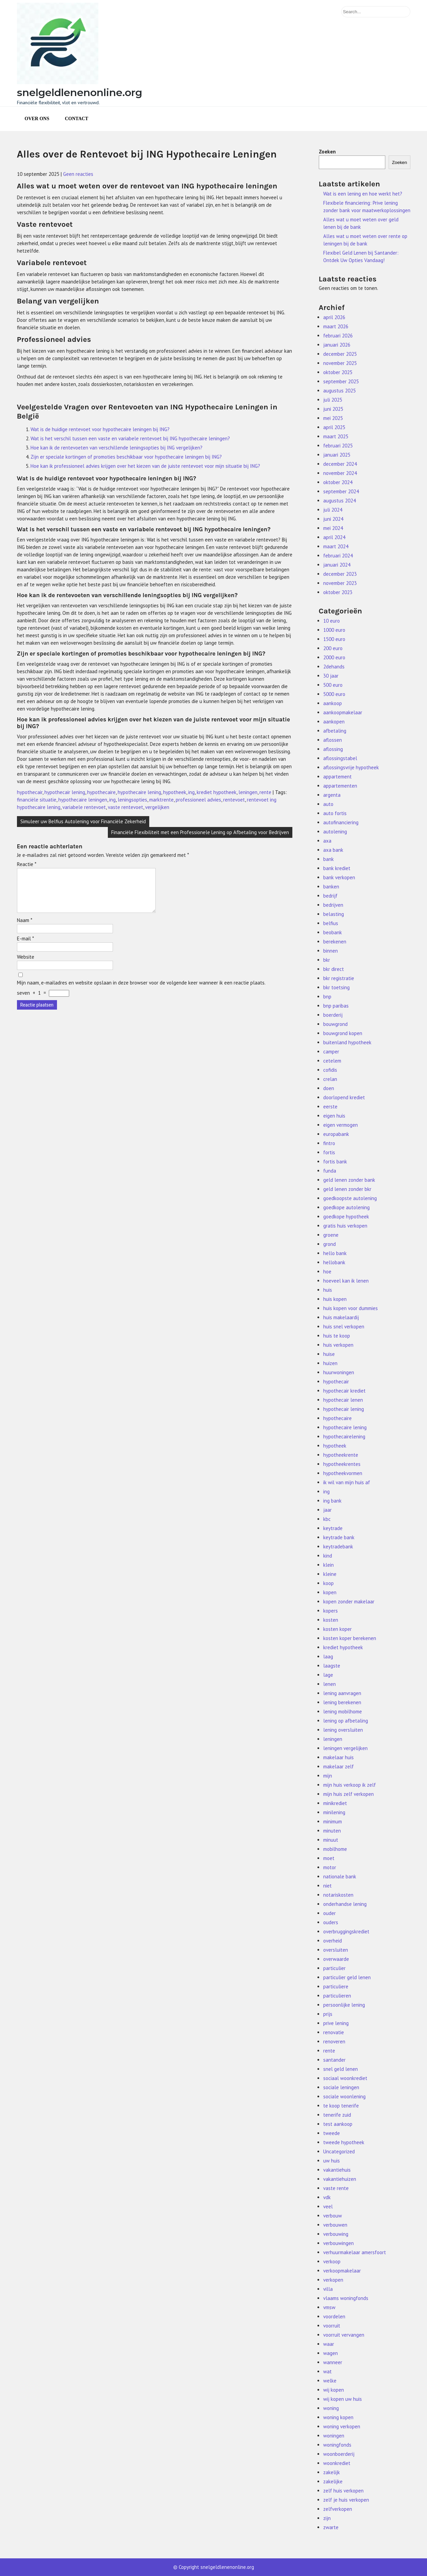 Image resolution: width=427 pixels, height=2576 pixels. I want to click on huis verkopen, so click(338, 1345).